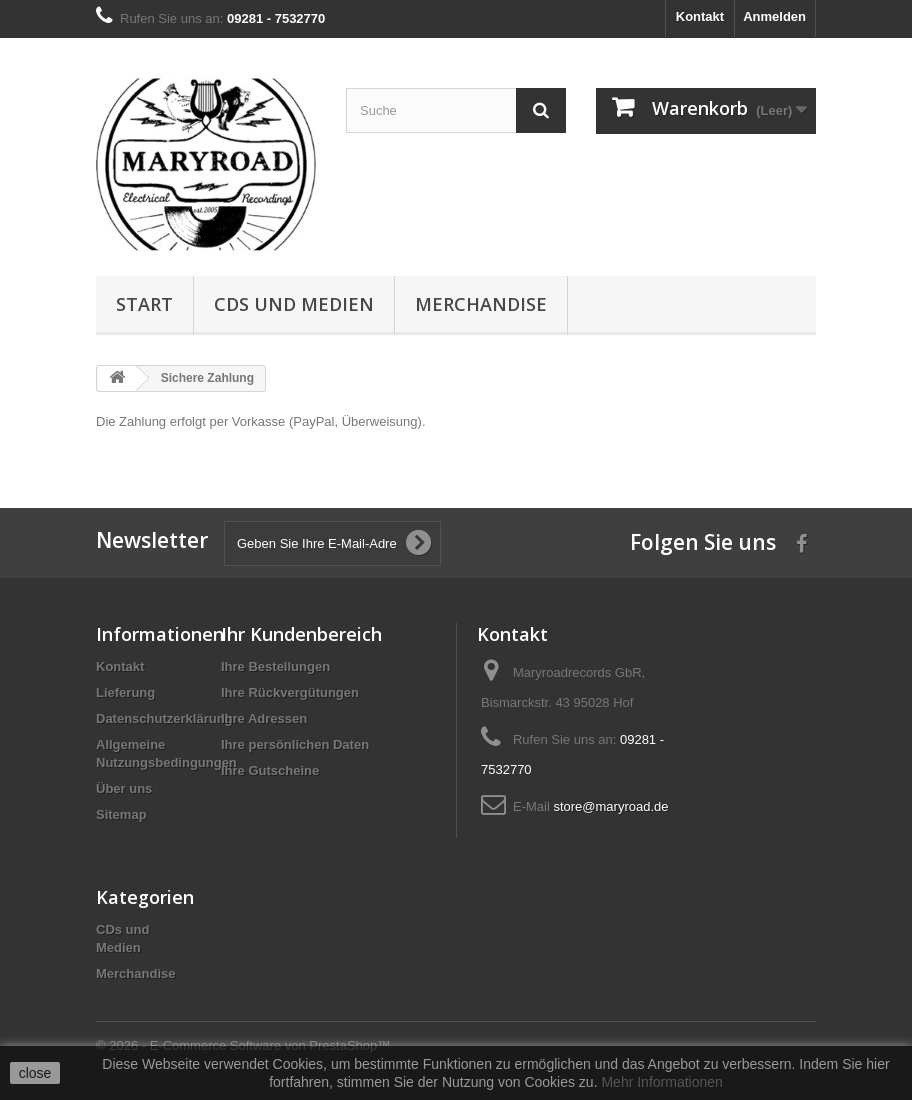 The height and width of the screenshot is (1100, 912). What do you see at coordinates (700, 16) in the screenshot?
I see `Kontakt` at bounding box center [700, 16].